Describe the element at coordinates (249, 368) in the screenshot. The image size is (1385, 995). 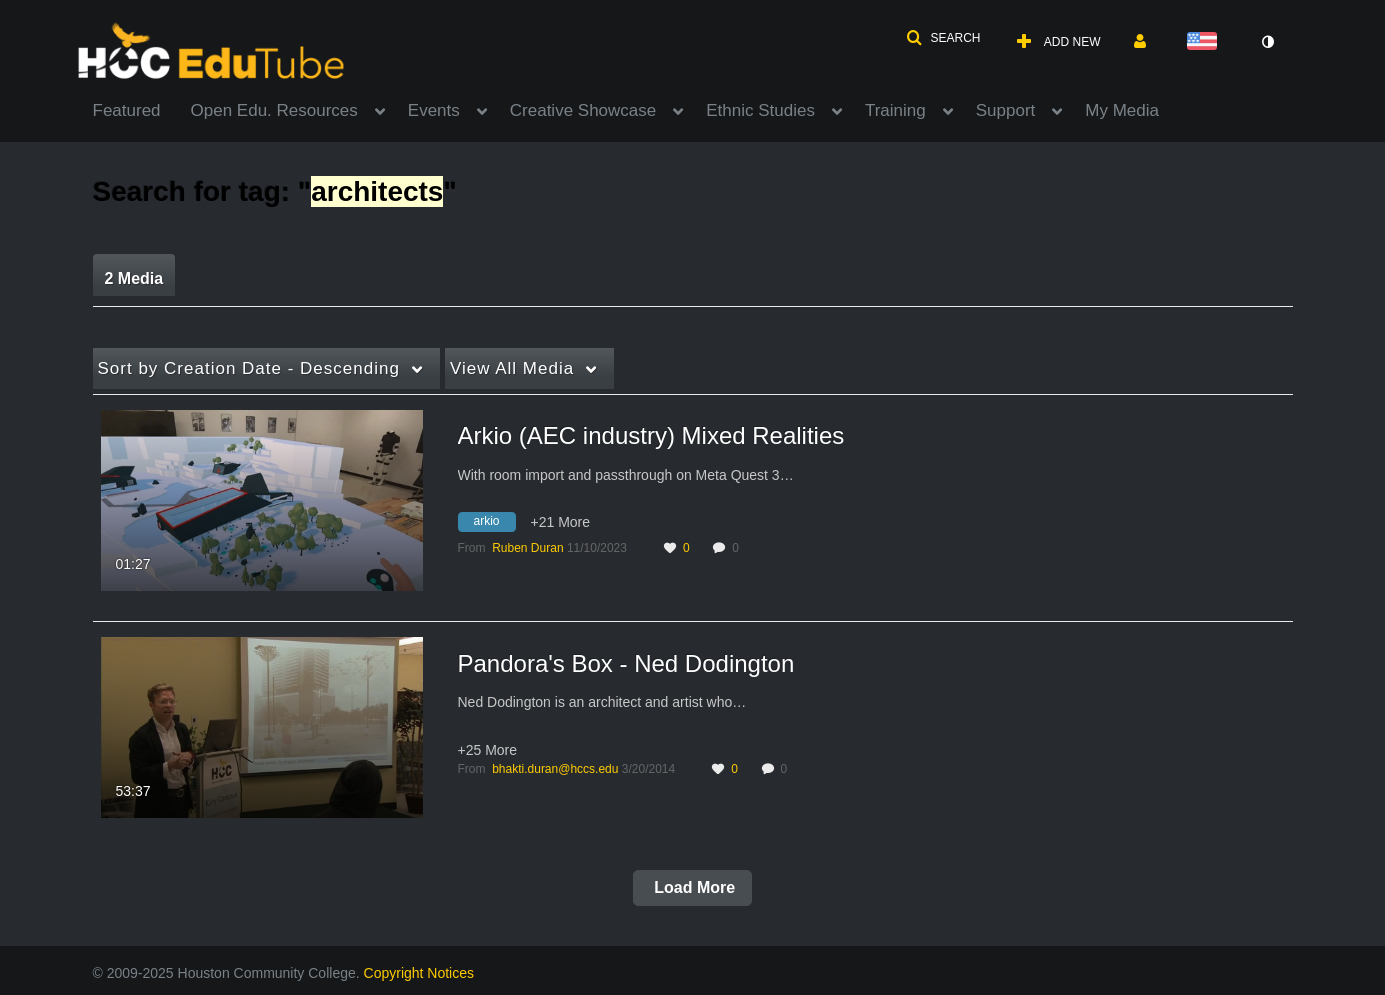
I see `Creation Date - Descending [button]` at that location.